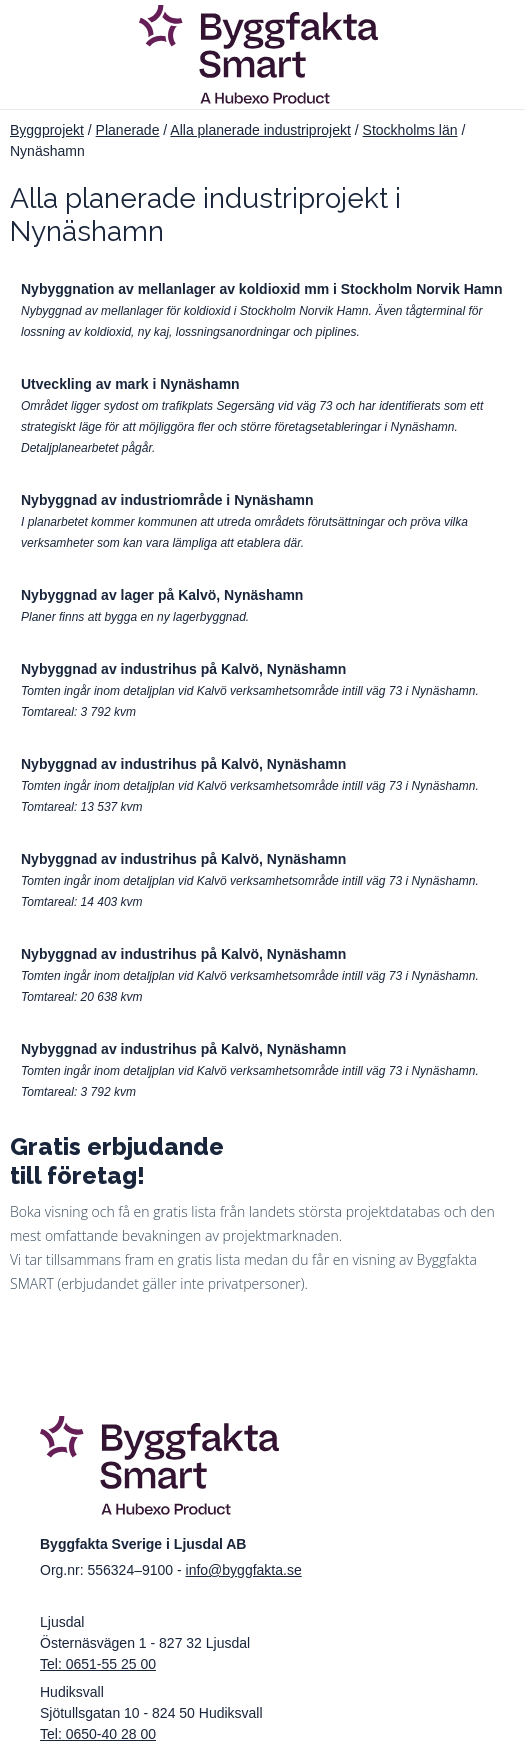  Describe the element at coordinates (183, 669) in the screenshot. I see `Nybyggnad av industrihus på Kalvö, Nynäshamn` at that location.